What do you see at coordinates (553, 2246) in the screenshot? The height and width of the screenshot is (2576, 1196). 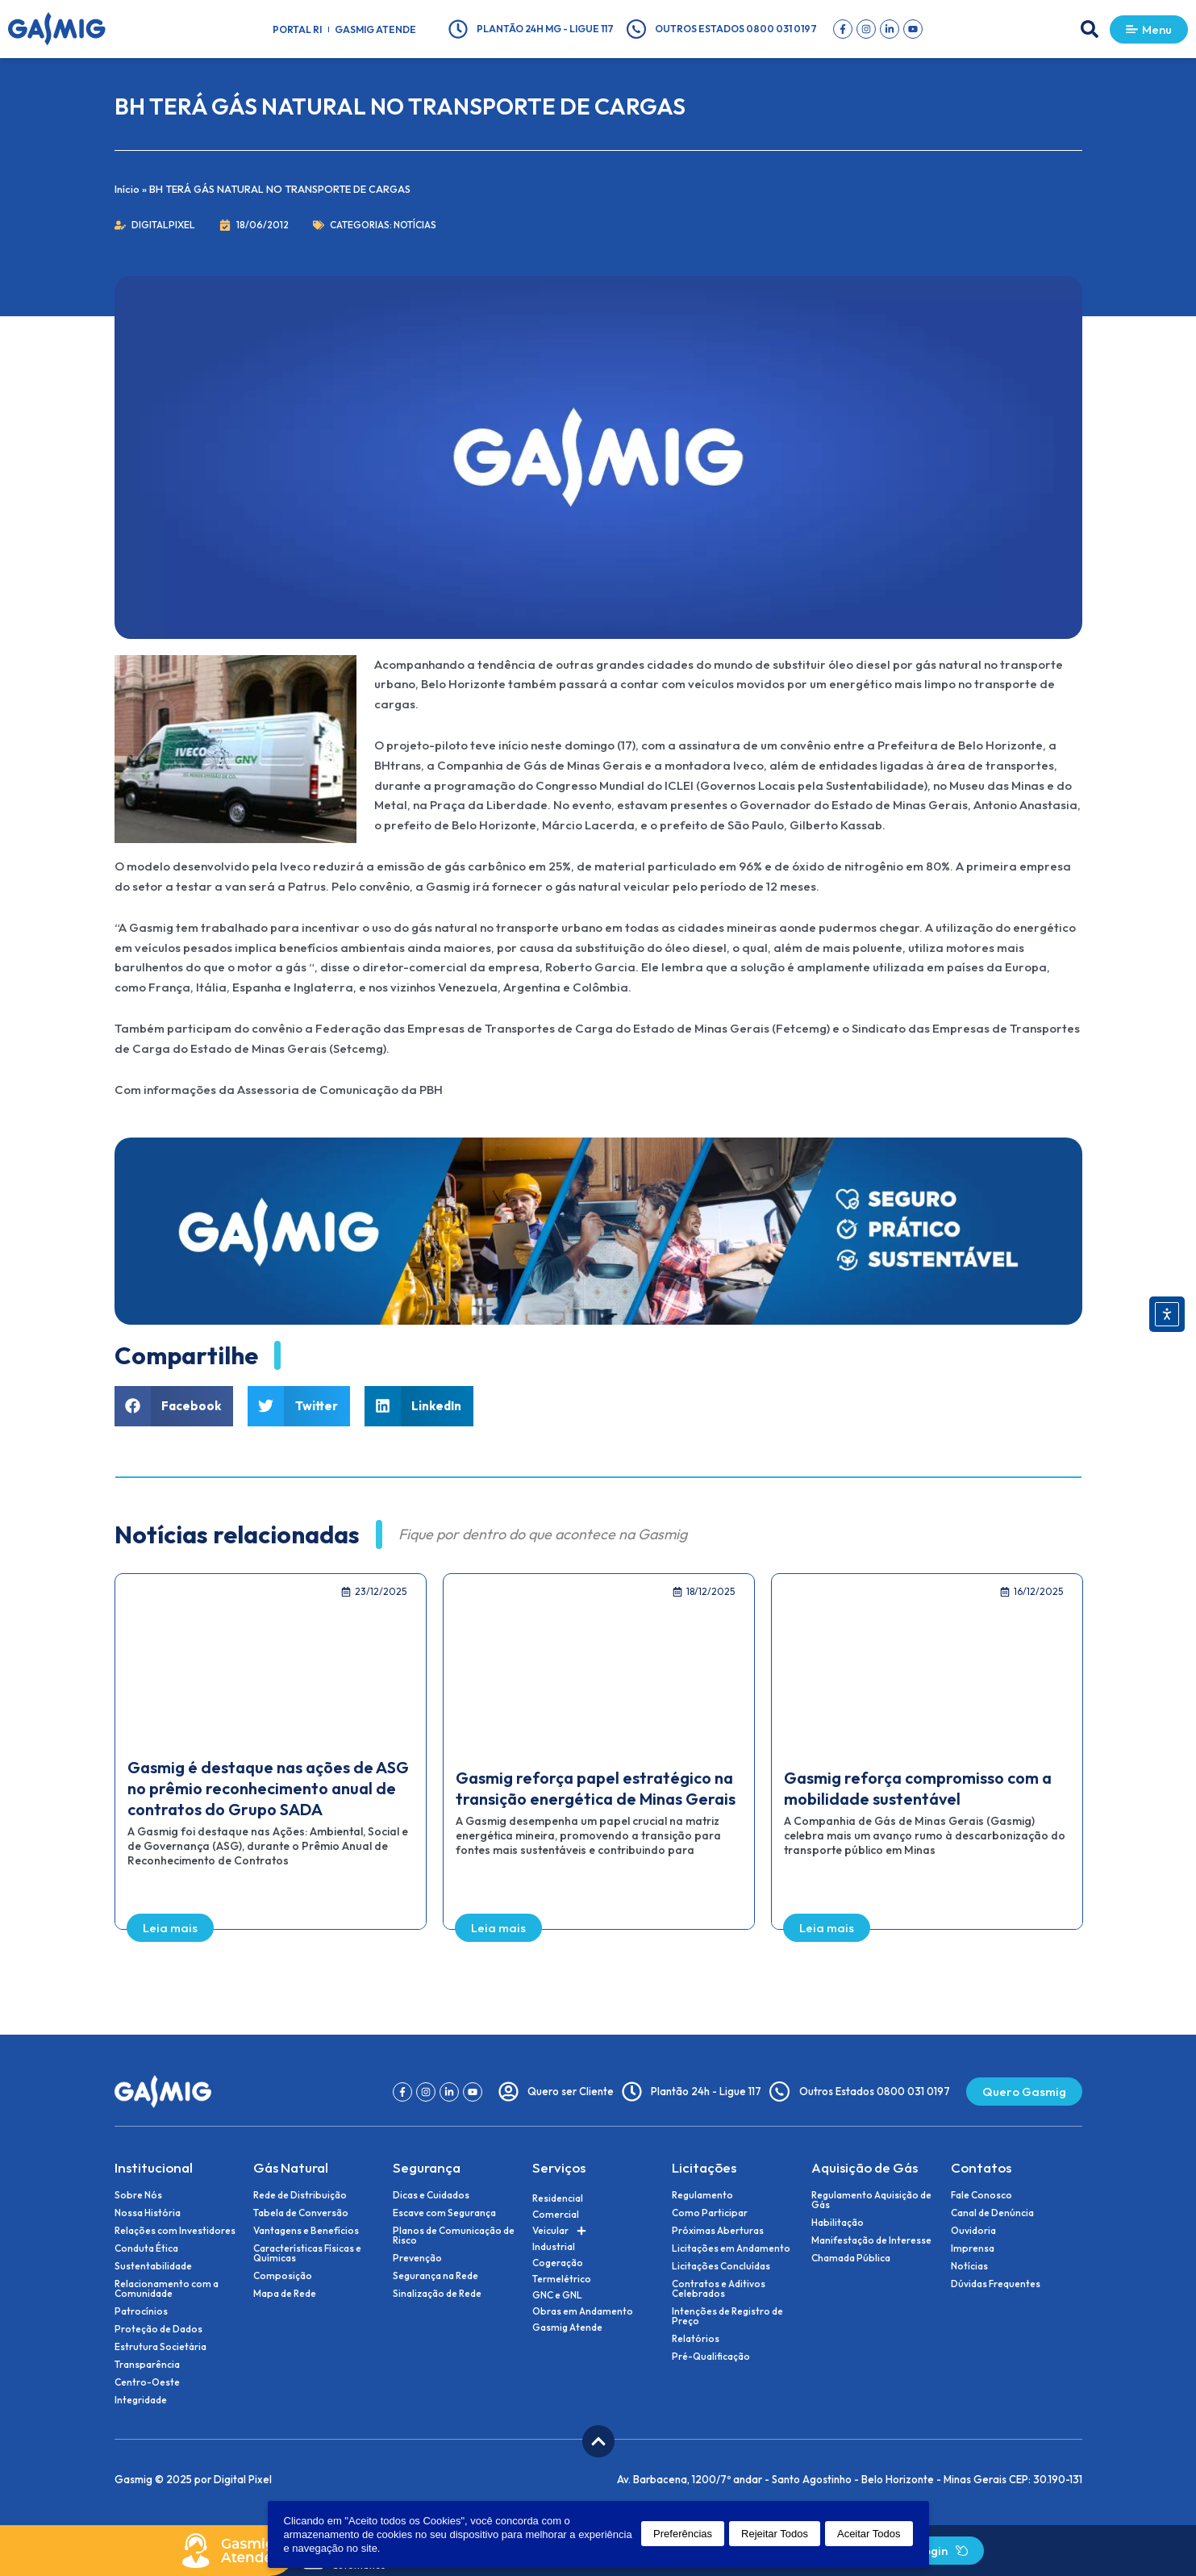 I see `Industrial` at bounding box center [553, 2246].